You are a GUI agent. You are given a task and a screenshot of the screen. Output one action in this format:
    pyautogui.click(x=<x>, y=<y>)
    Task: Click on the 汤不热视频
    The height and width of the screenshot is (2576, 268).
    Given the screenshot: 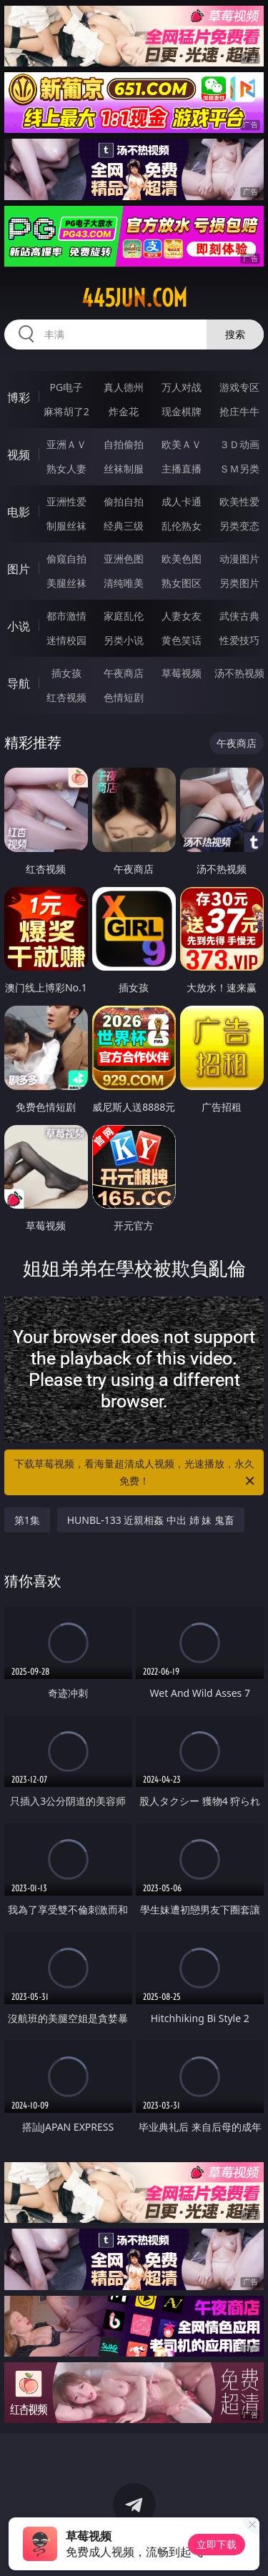 What is the action you would take?
    pyautogui.click(x=239, y=673)
    